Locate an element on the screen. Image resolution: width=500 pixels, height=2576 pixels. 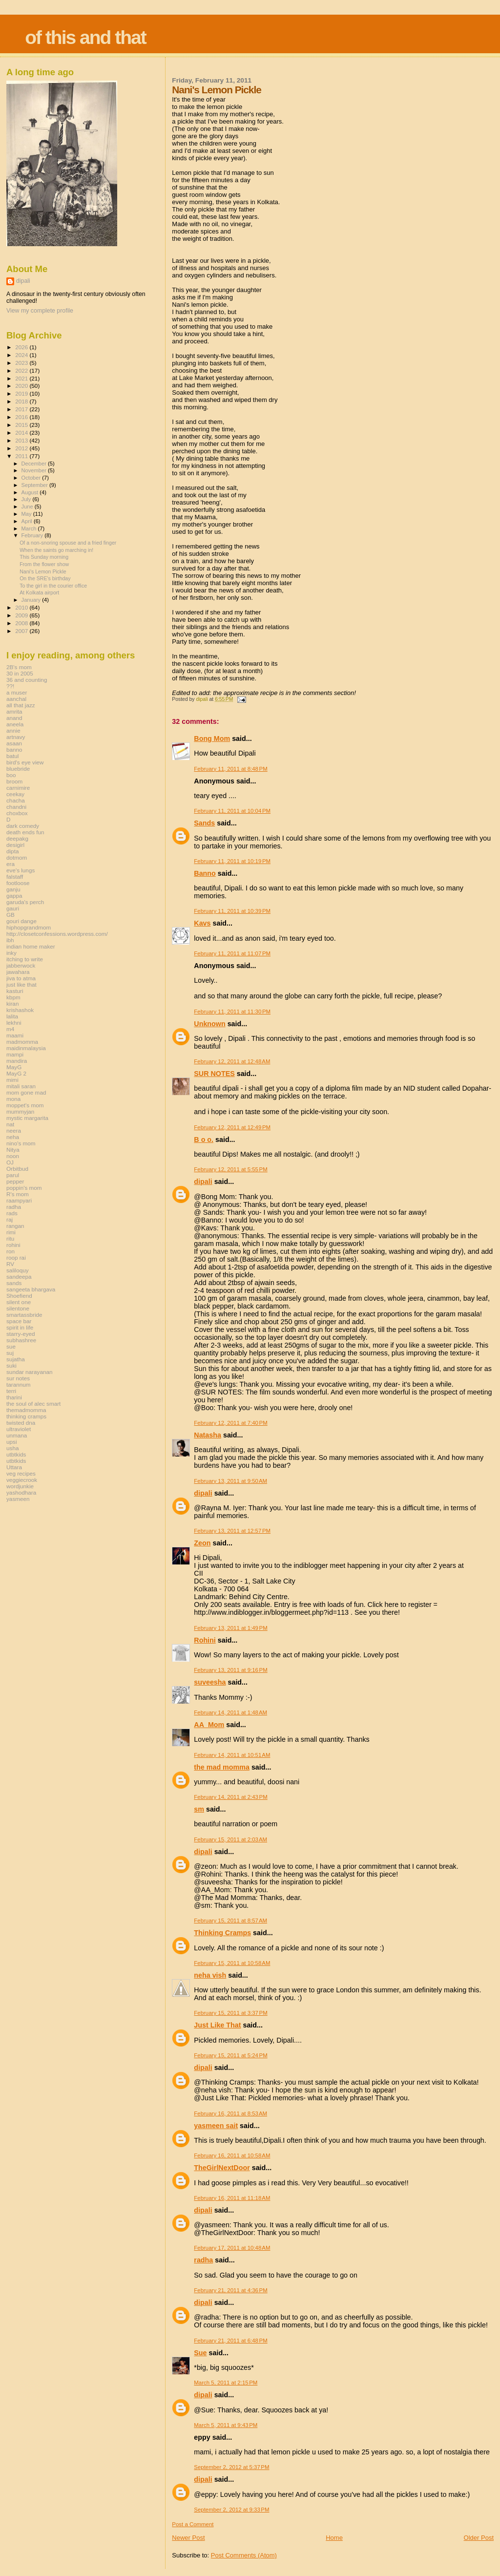
AA_Mom is located at coordinates (209, 1725).